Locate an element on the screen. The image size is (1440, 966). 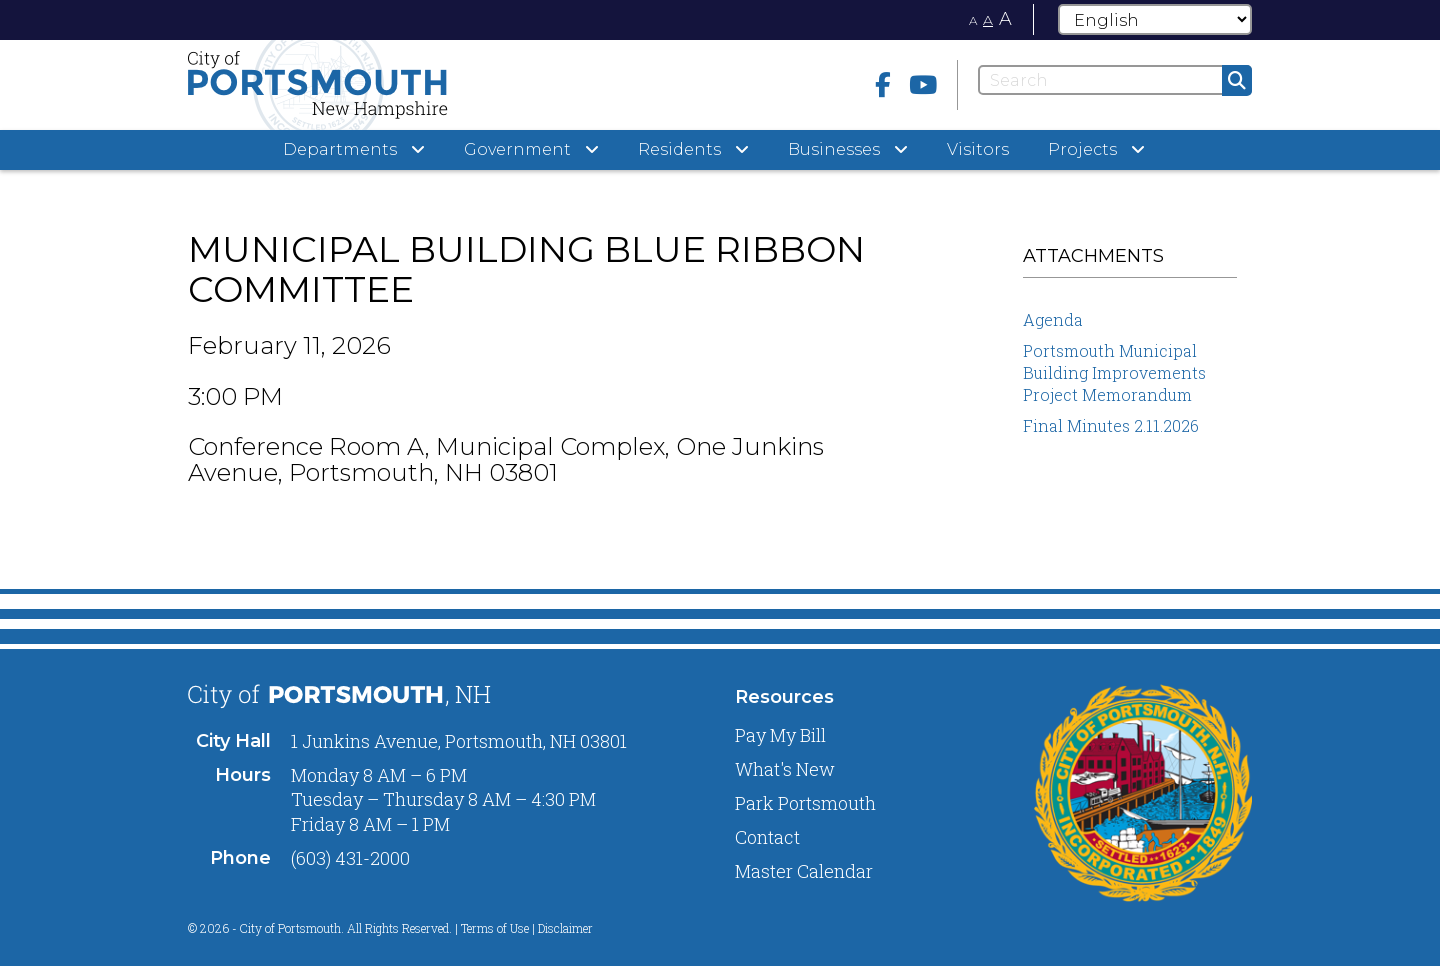
[Search] is located at coordinates (1115, 80).